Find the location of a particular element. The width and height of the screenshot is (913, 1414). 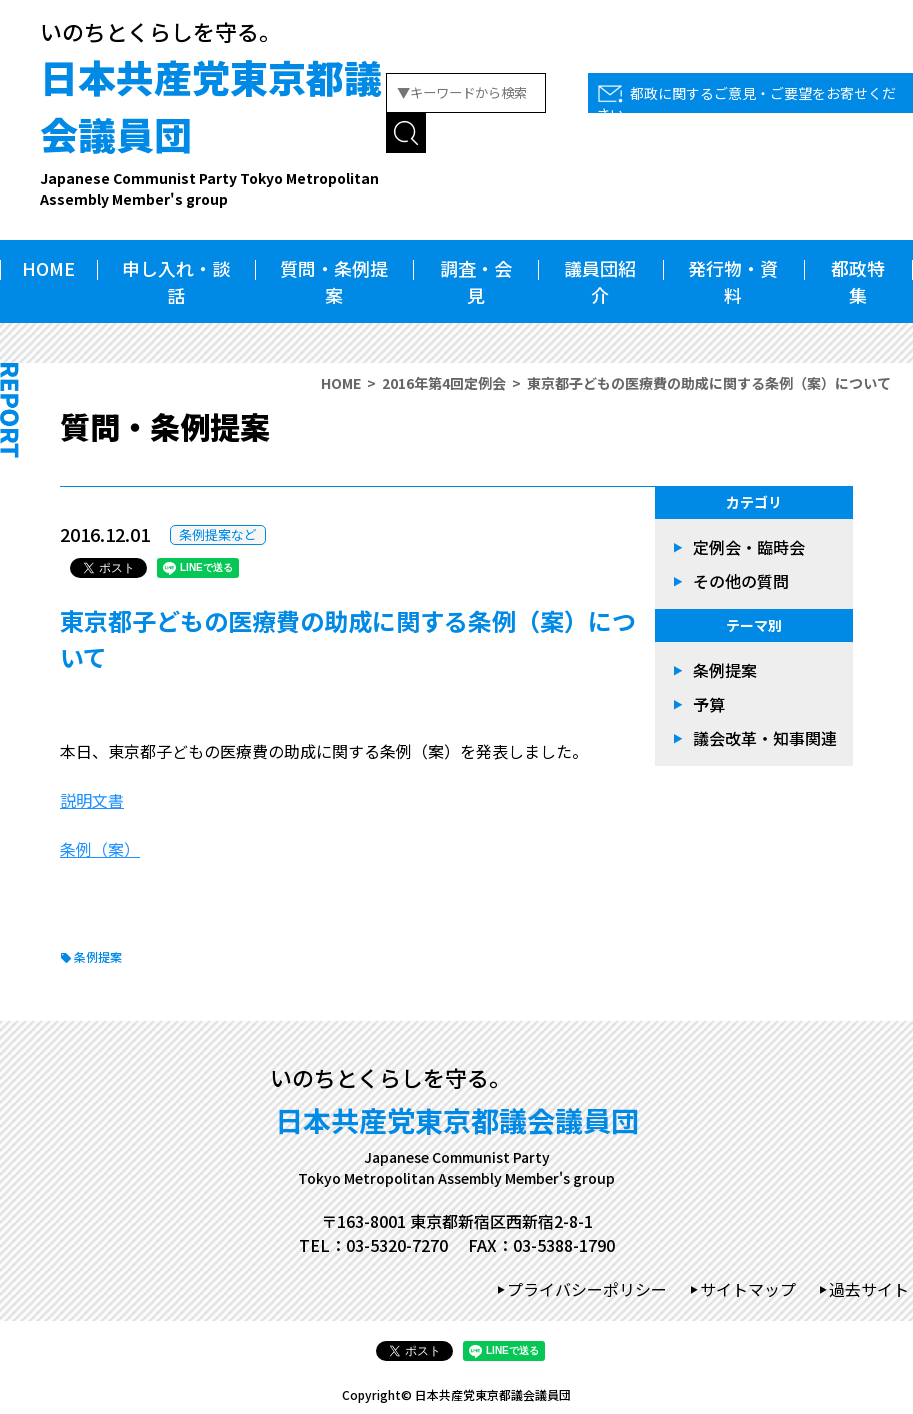

HOME is located at coordinates (48, 268).